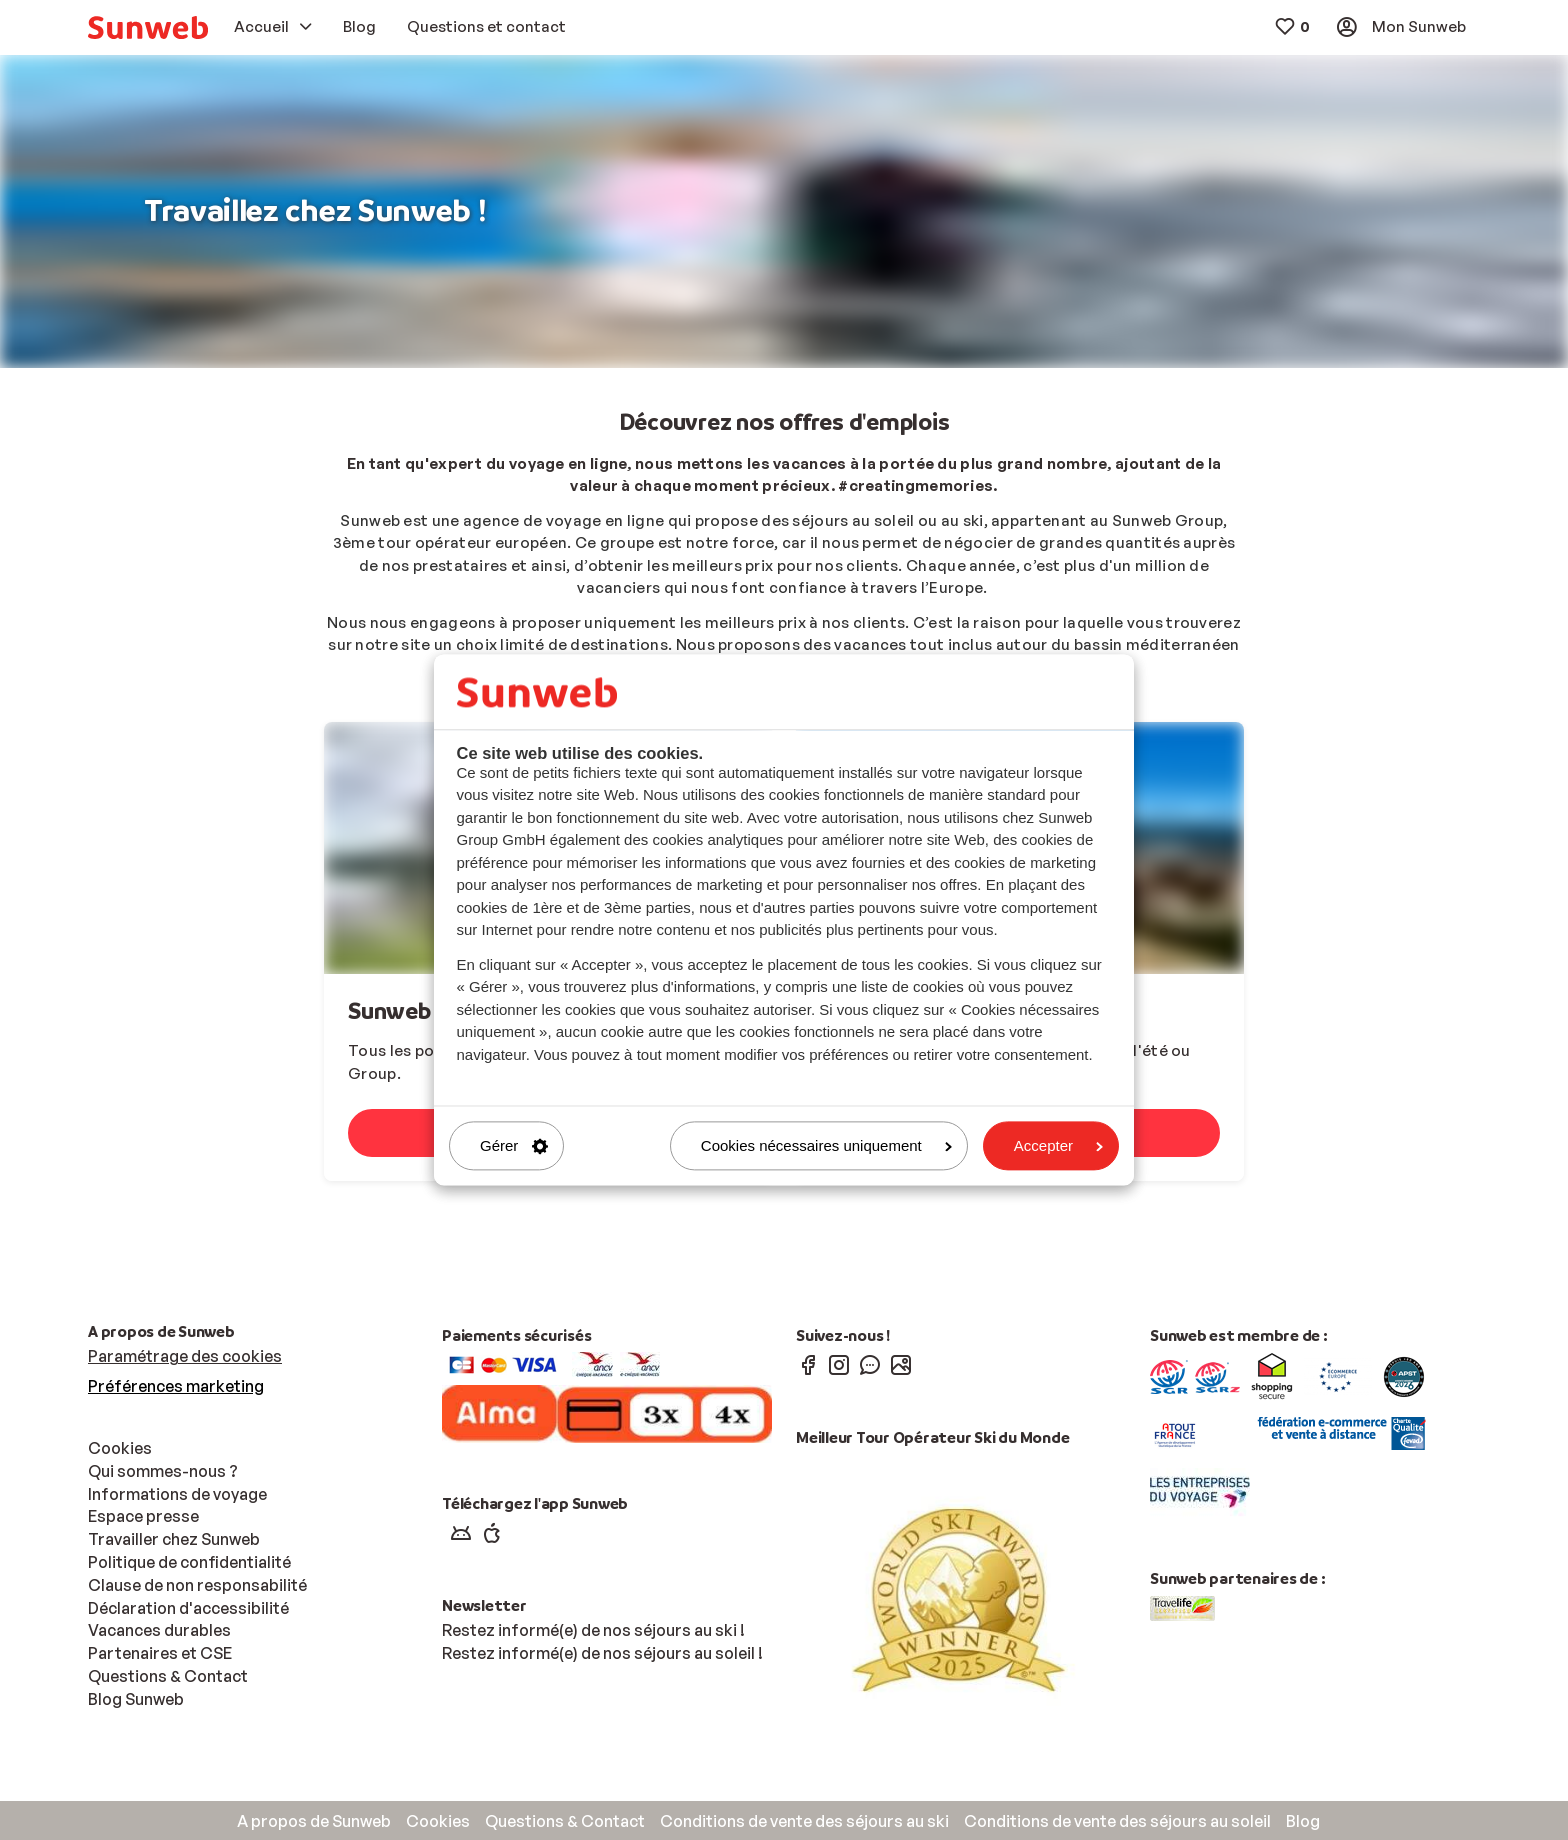 The image size is (1568, 1840). Describe the element at coordinates (176, 1386) in the screenshot. I see `Préférences marketing` at that location.